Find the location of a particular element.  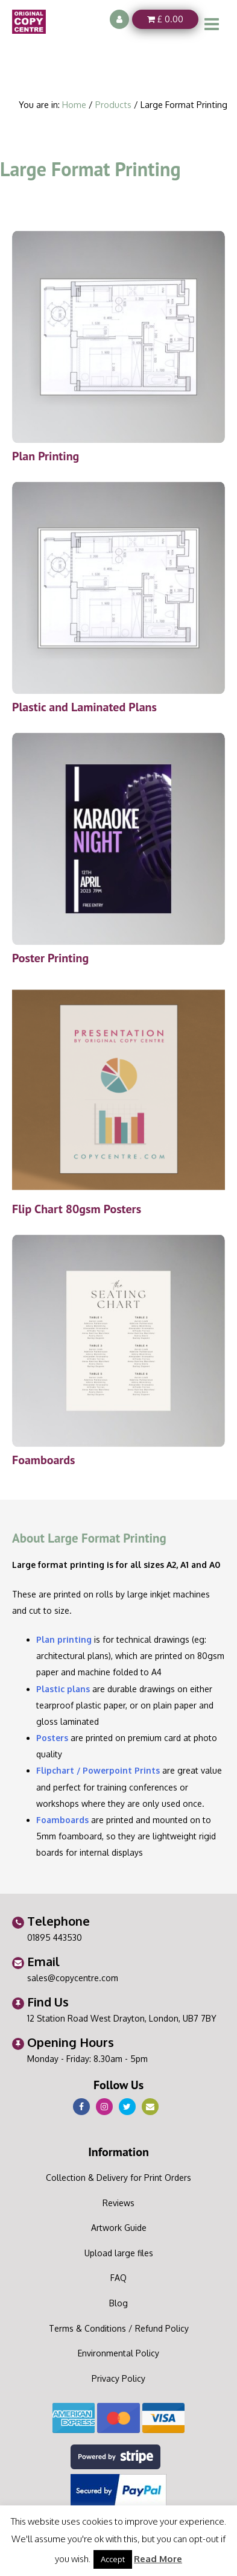

Flipchart / Powerpoint Prints is located at coordinates (98, 1770).